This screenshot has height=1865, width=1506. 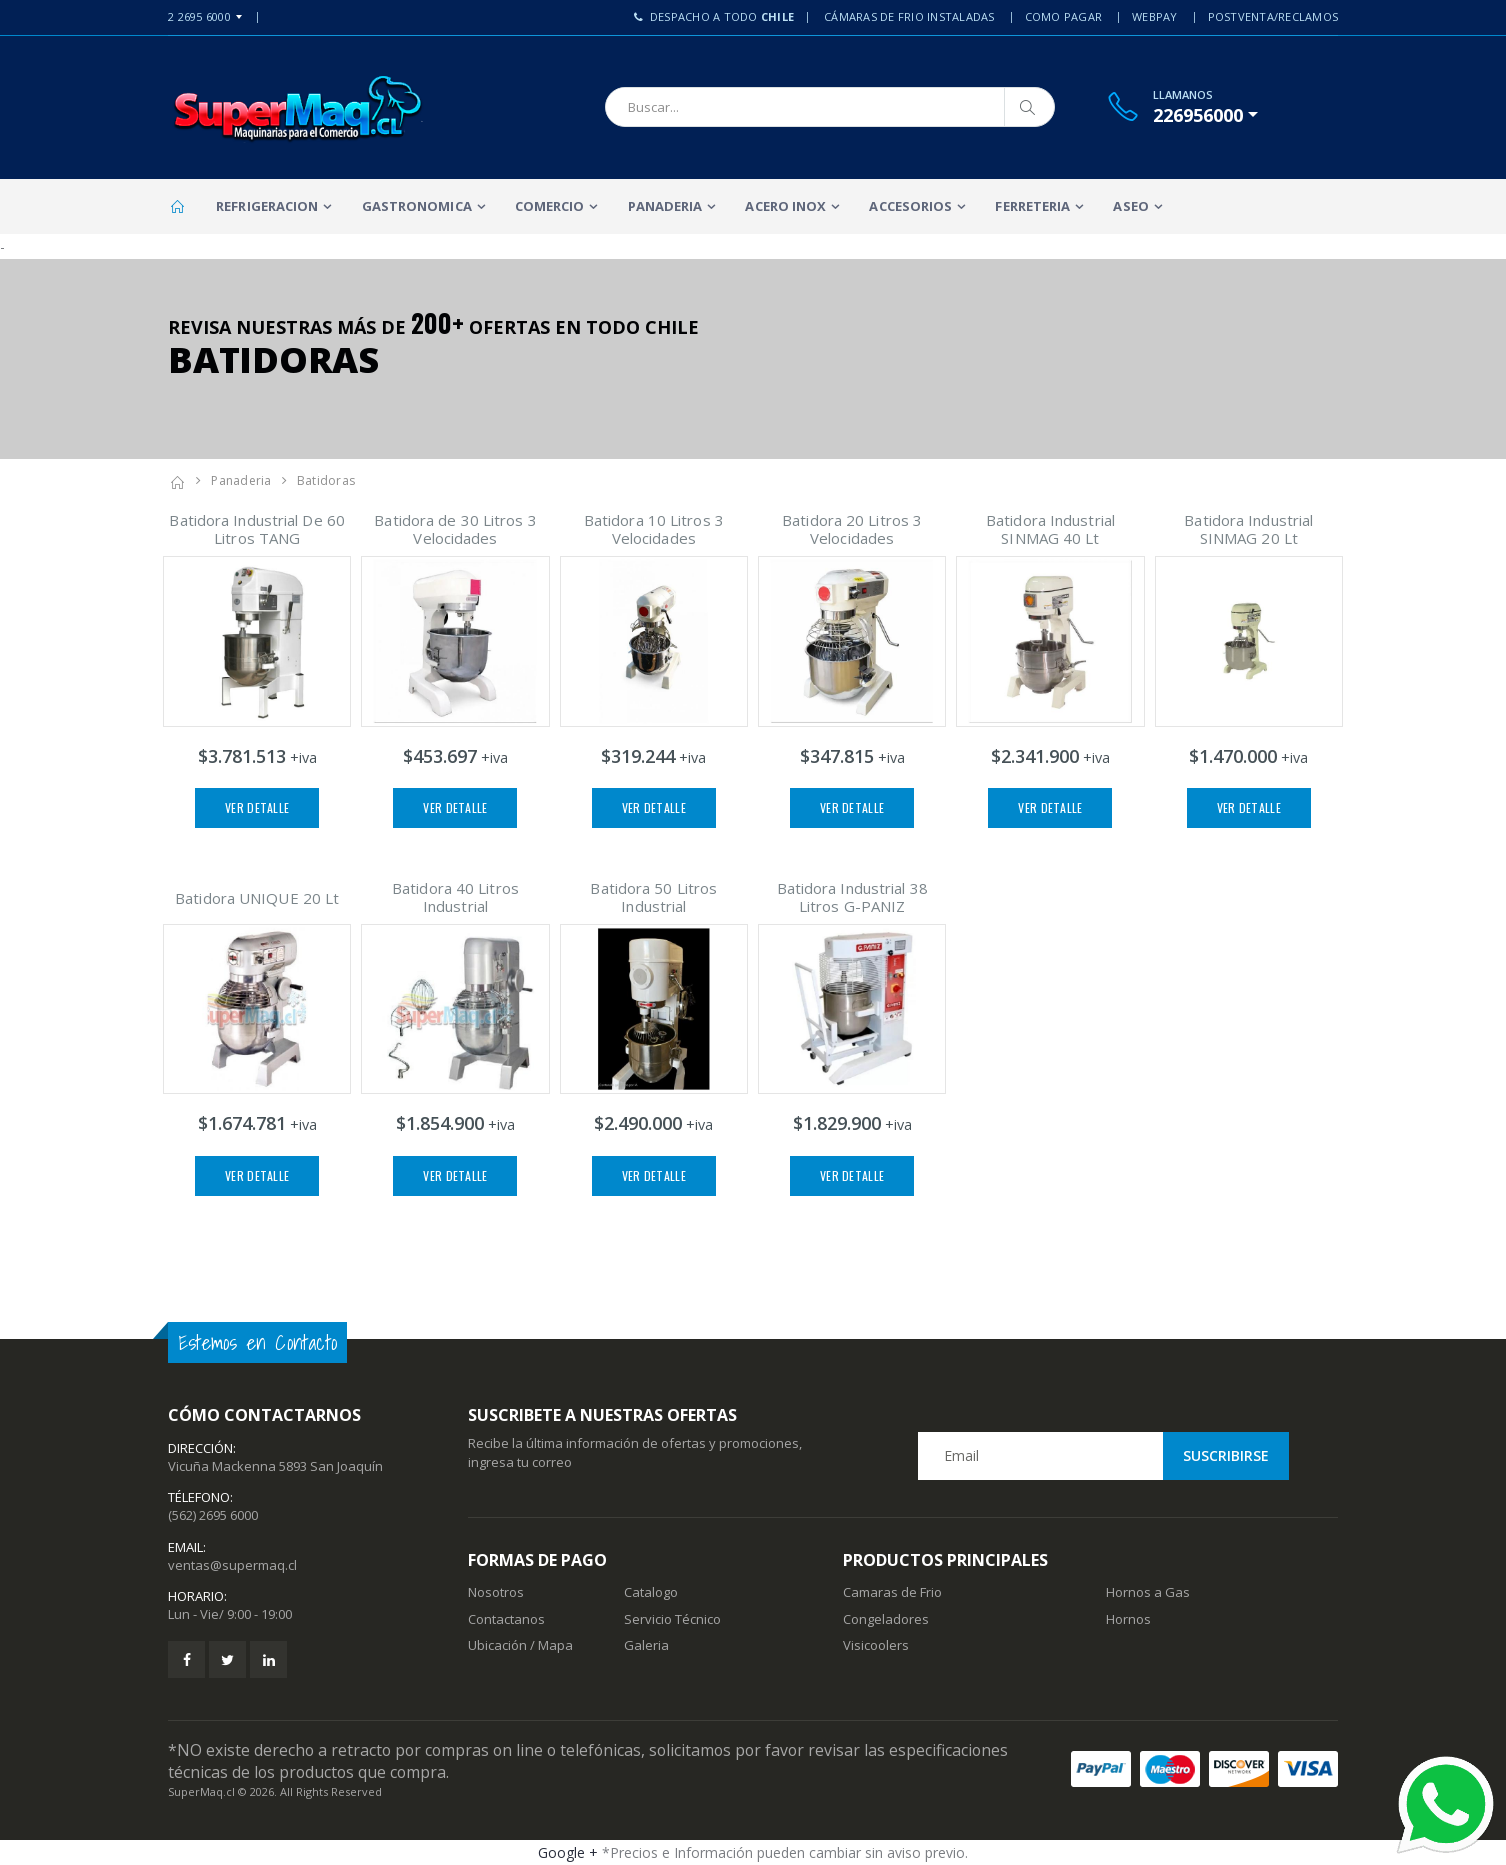 What do you see at coordinates (496, 1592) in the screenshot?
I see `Nosotros` at bounding box center [496, 1592].